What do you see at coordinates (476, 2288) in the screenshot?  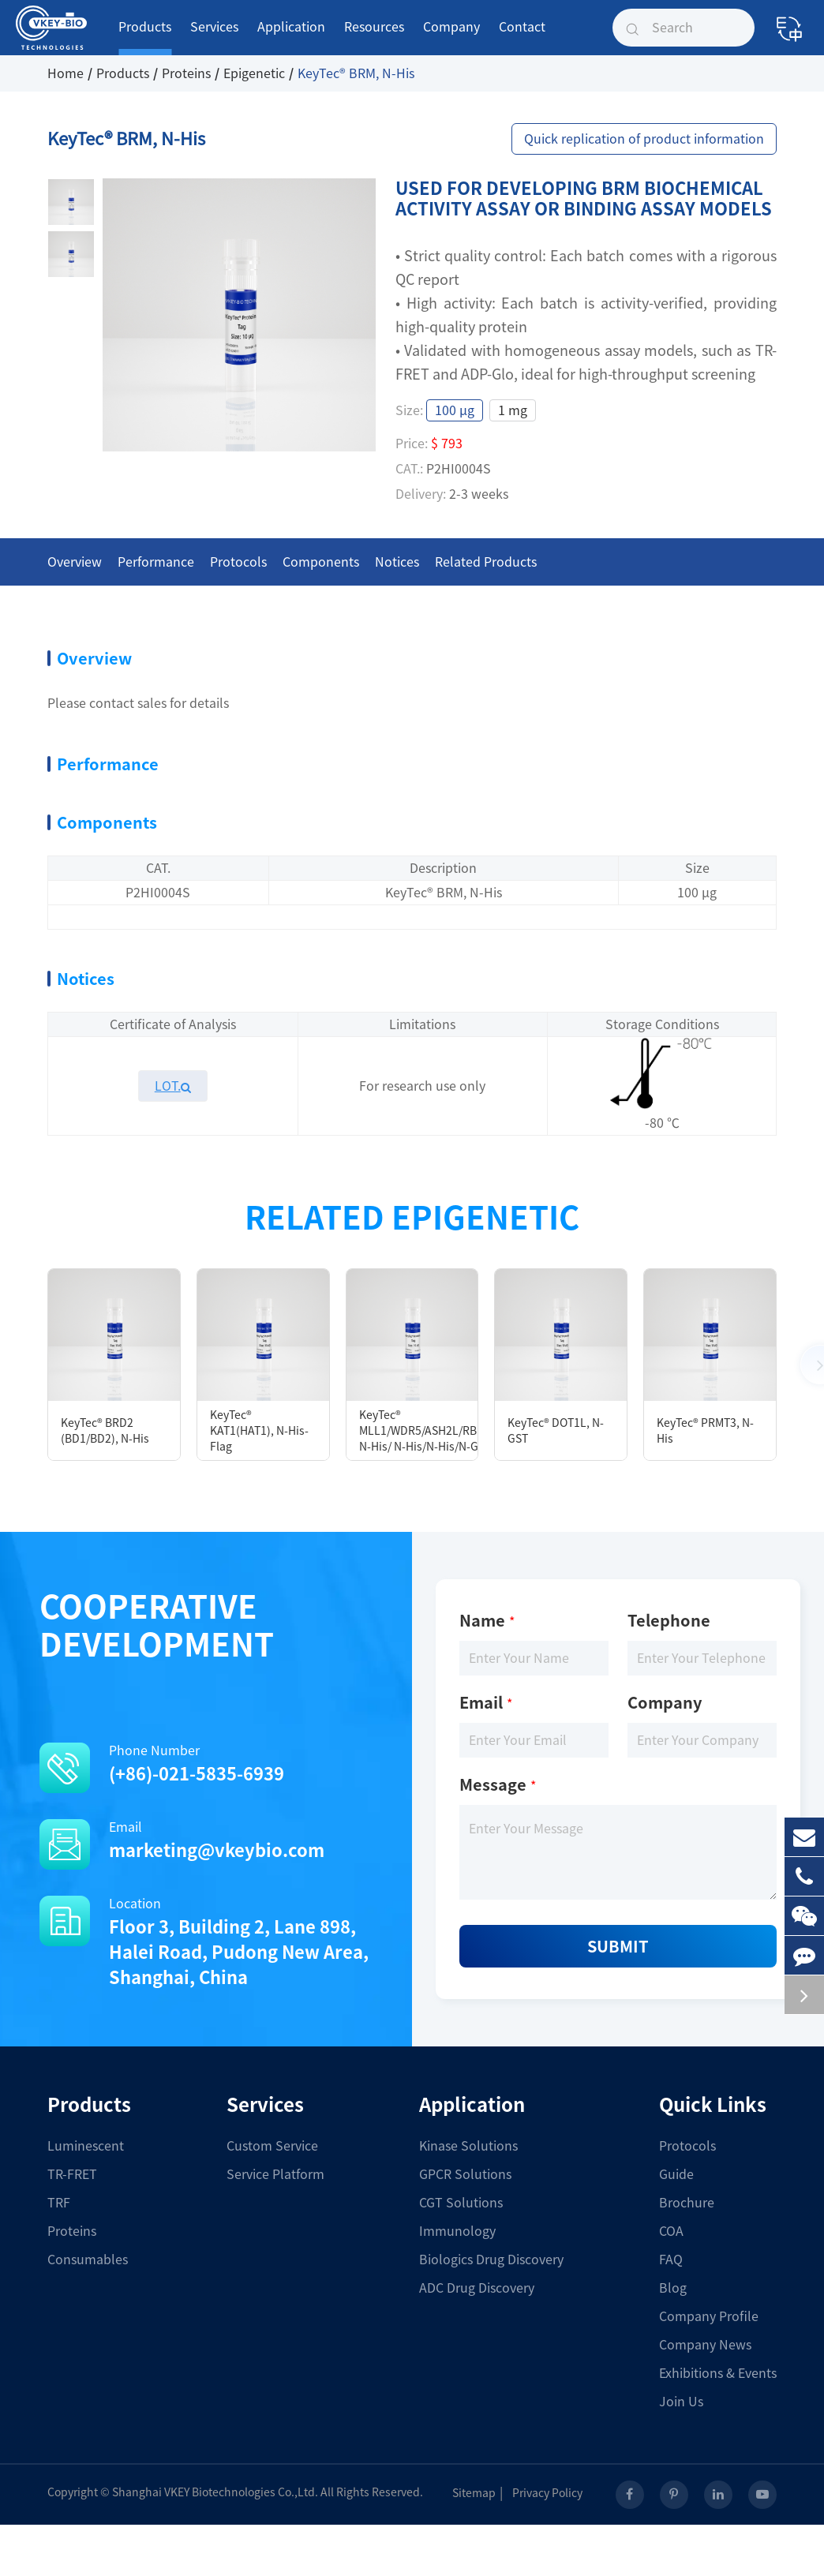 I see `ADC Drug Discovery` at bounding box center [476, 2288].